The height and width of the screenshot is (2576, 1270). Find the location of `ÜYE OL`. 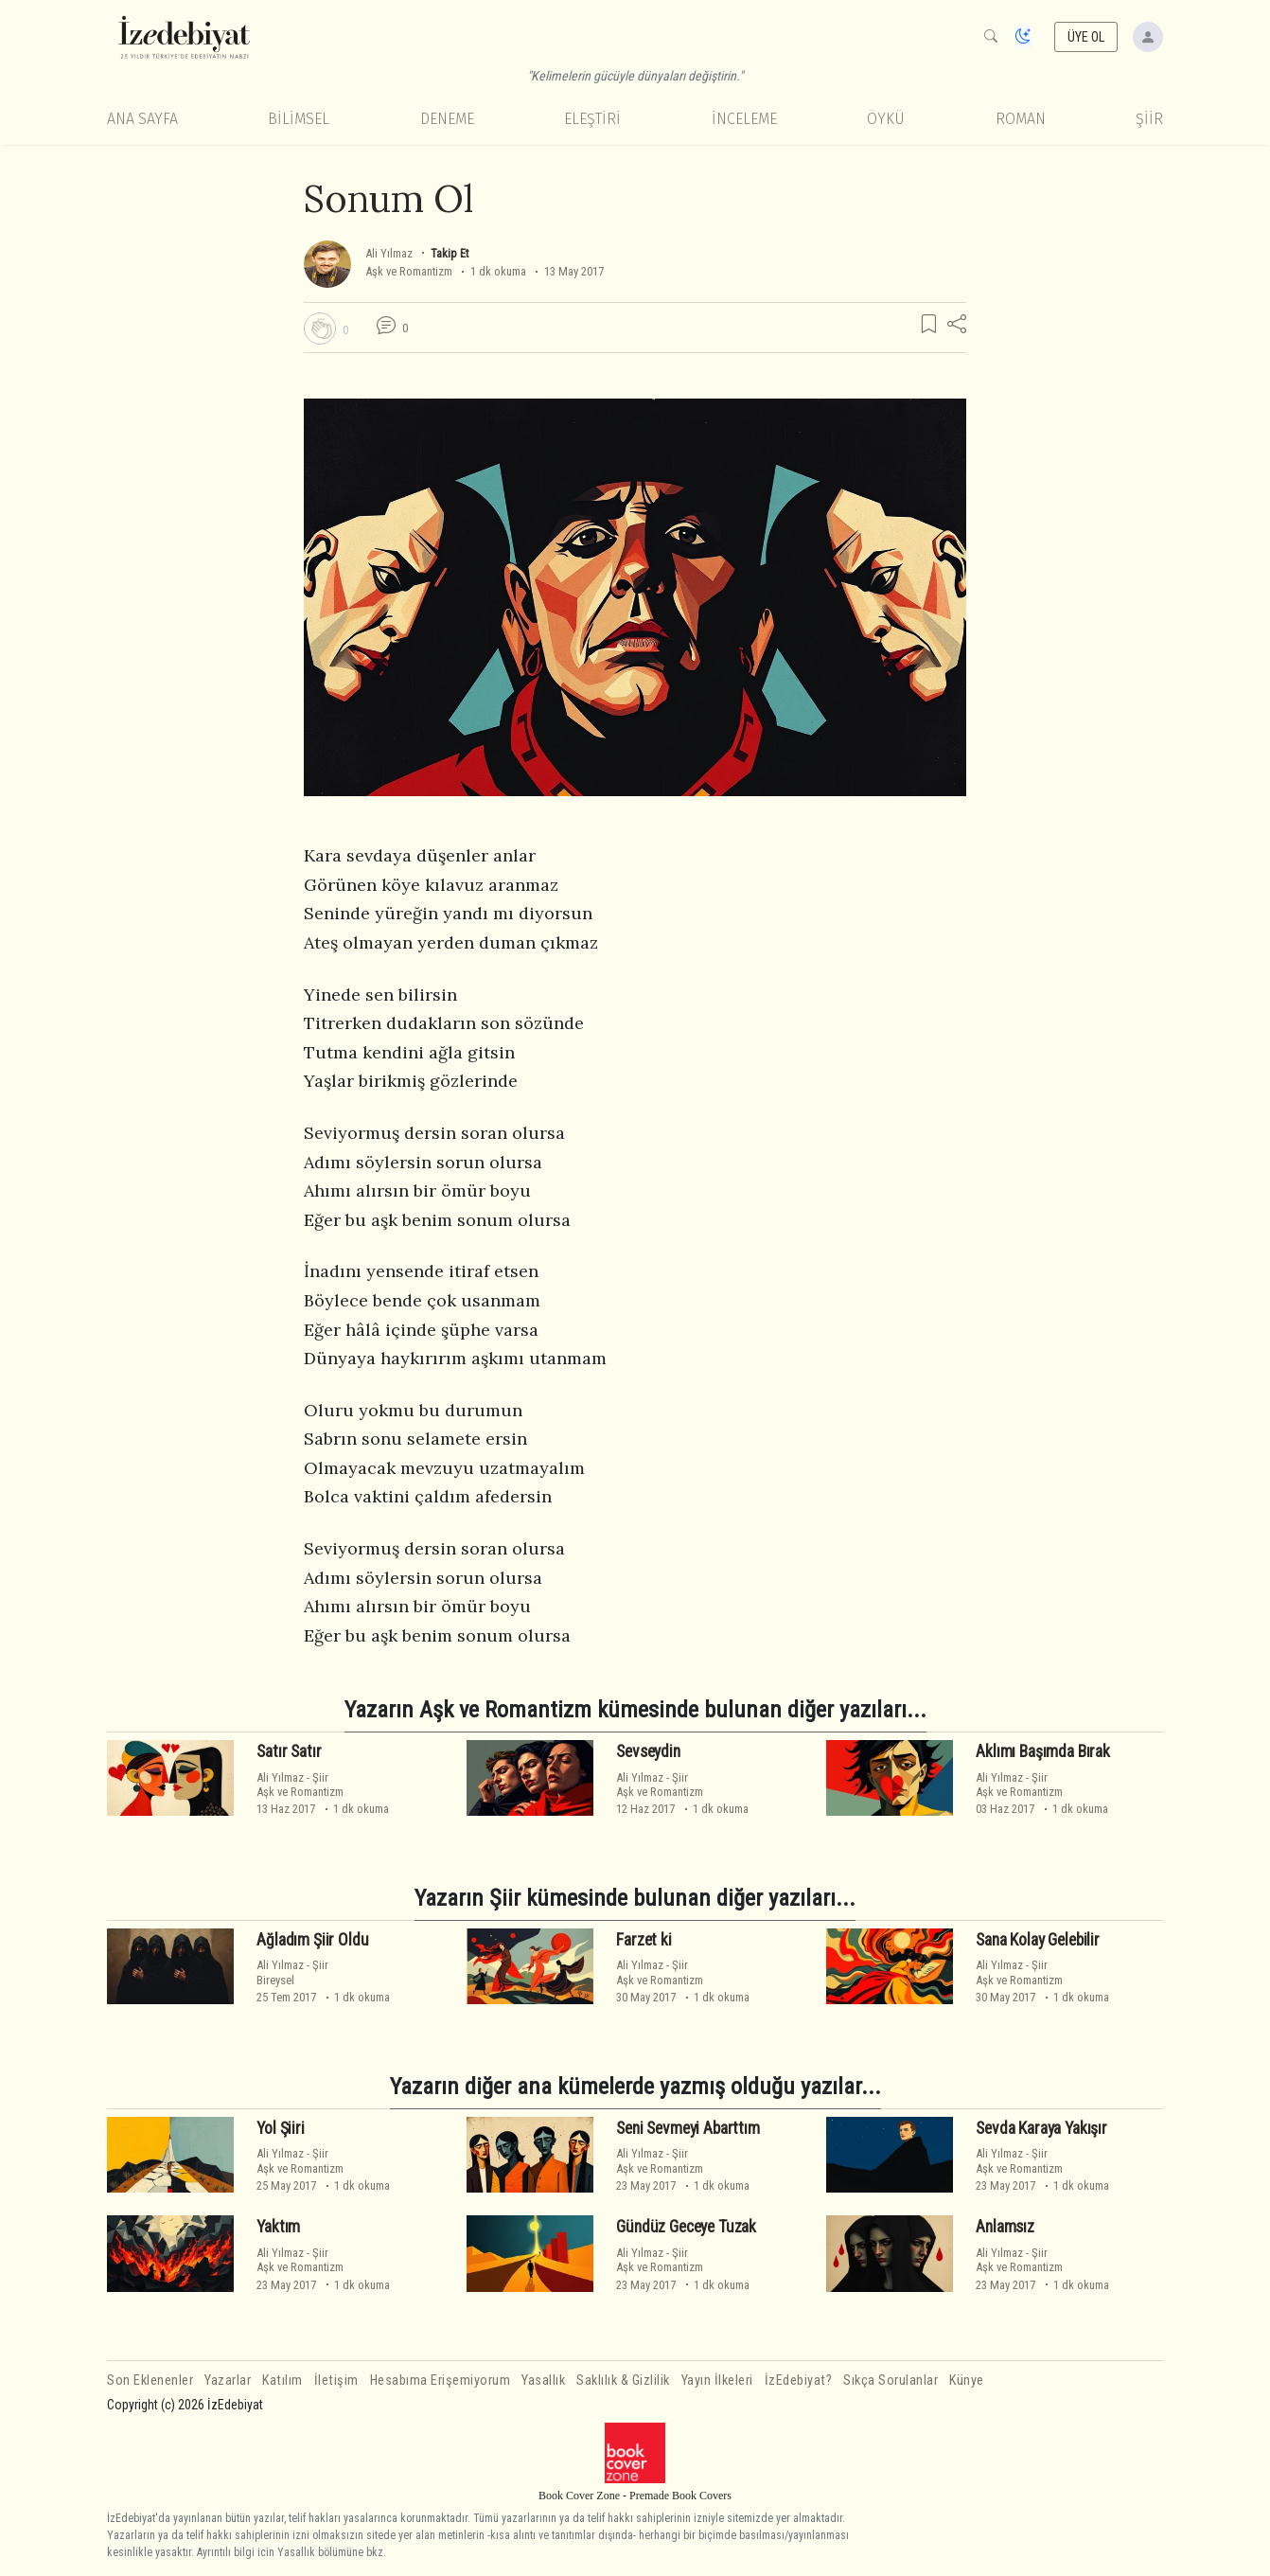

ÜYE OL is located at coordinates (1086, 36).